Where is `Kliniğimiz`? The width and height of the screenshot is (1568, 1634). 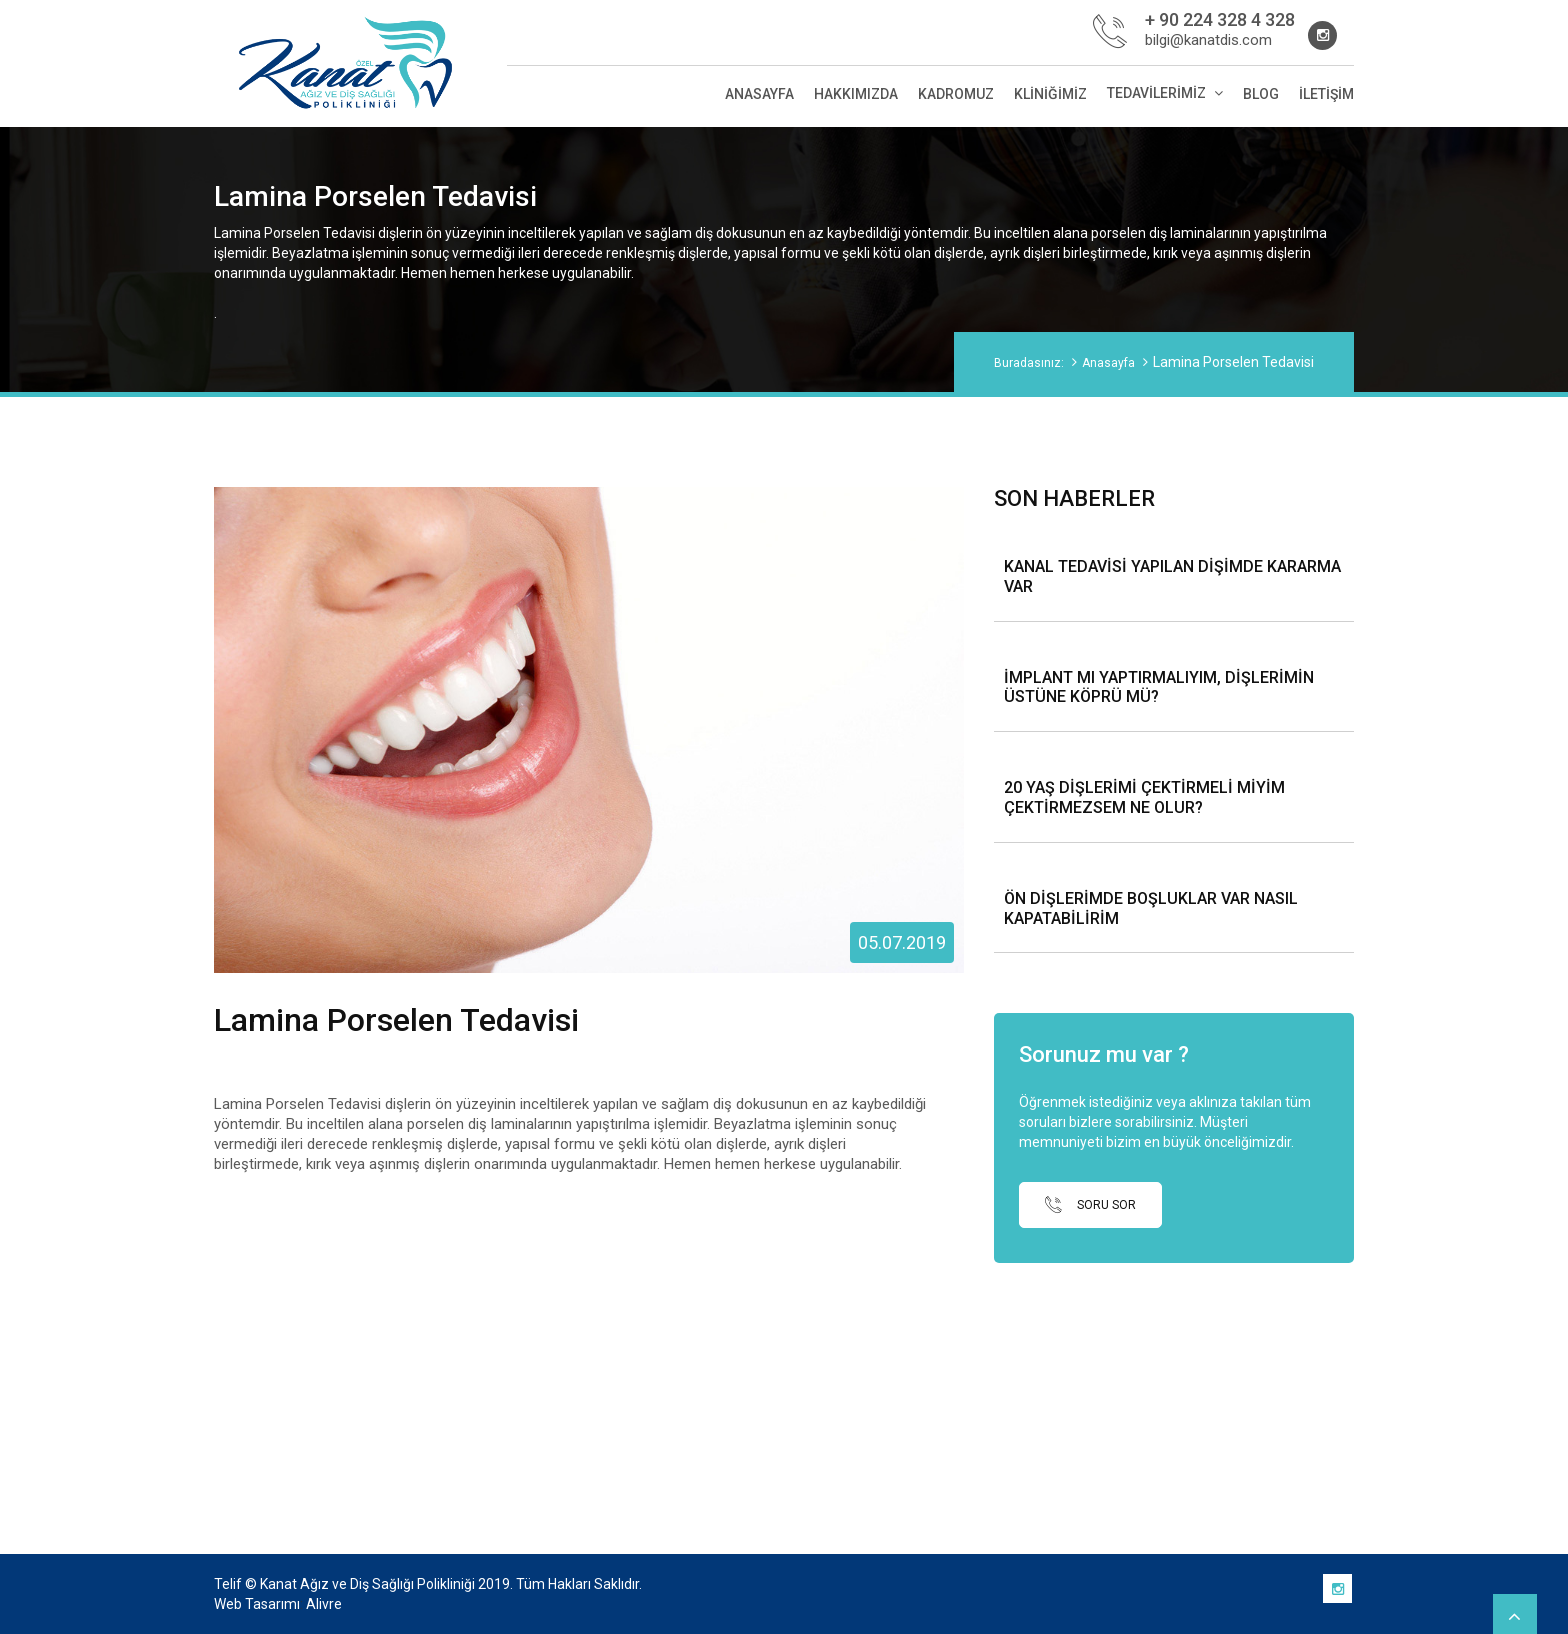 Kliniğimiz is located at coordinates (1050, 94).